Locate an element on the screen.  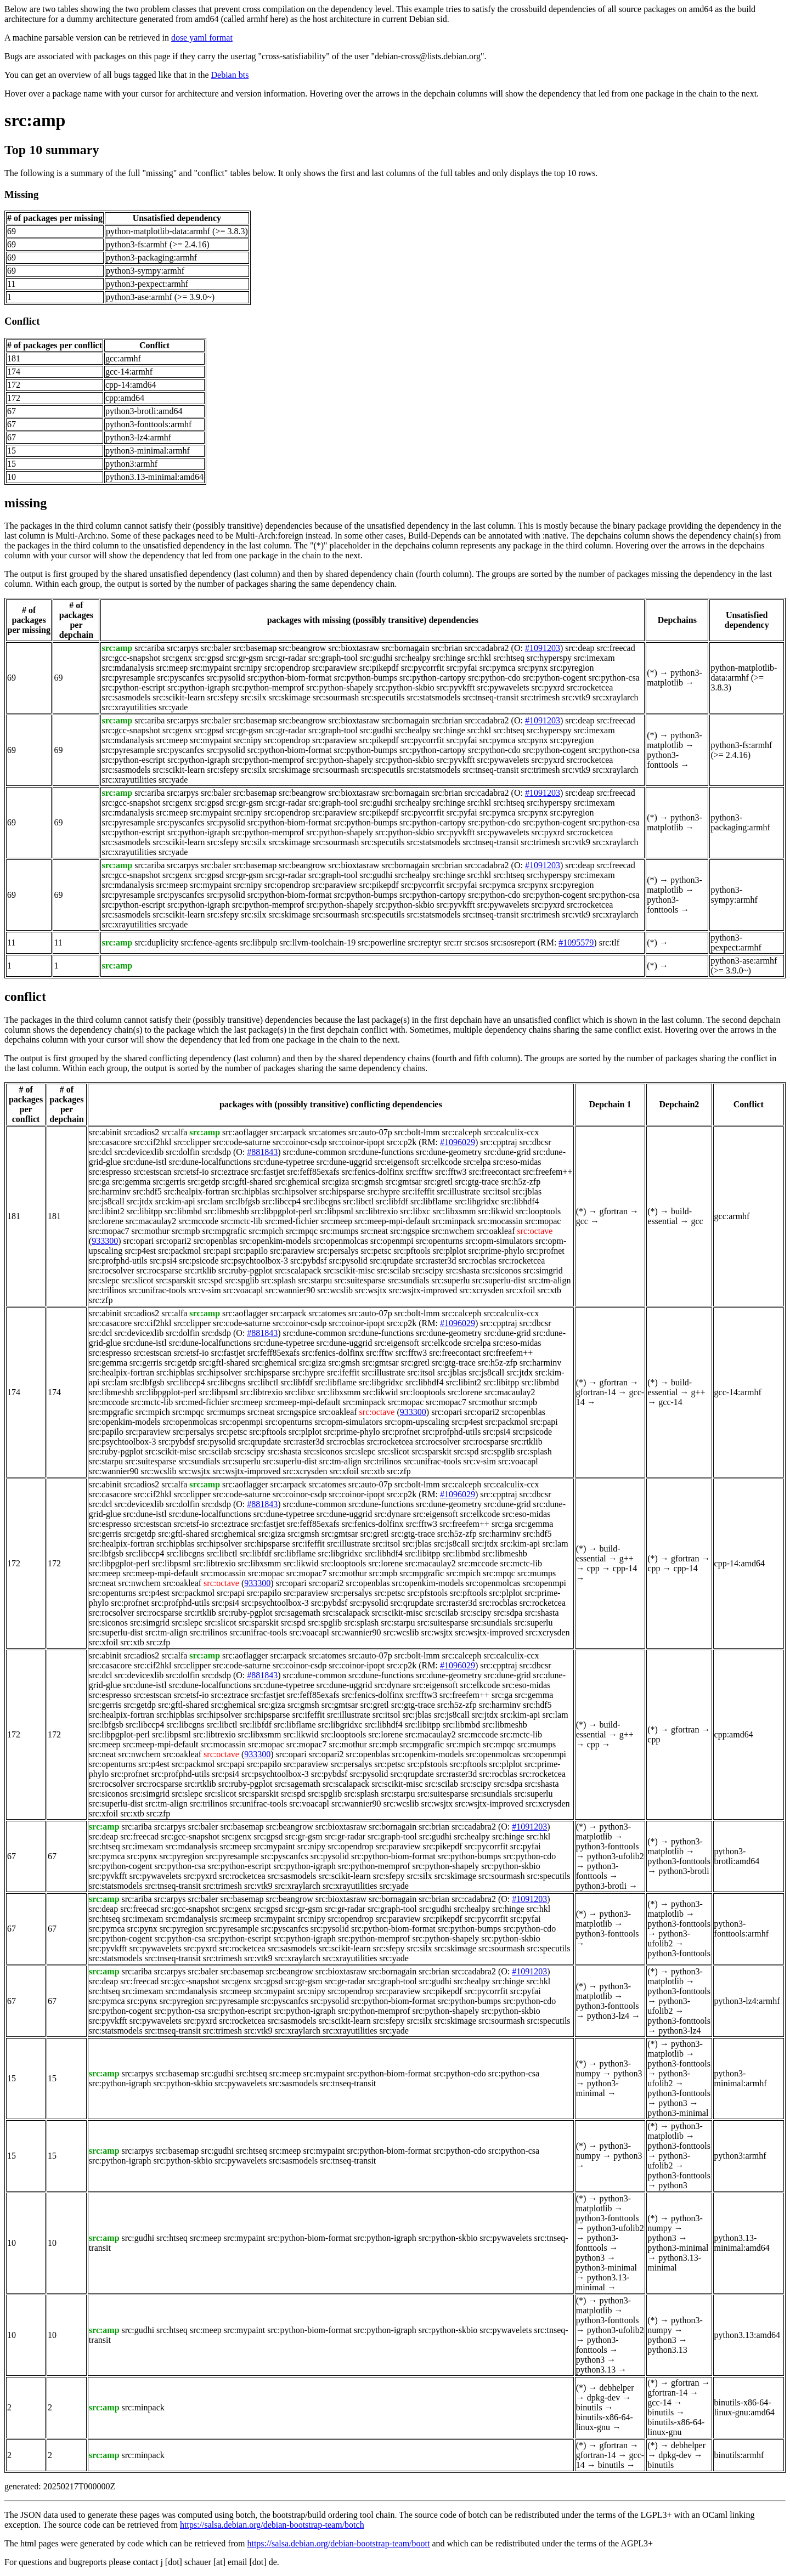
src:python-igraph is located at coordinates (198, 687).